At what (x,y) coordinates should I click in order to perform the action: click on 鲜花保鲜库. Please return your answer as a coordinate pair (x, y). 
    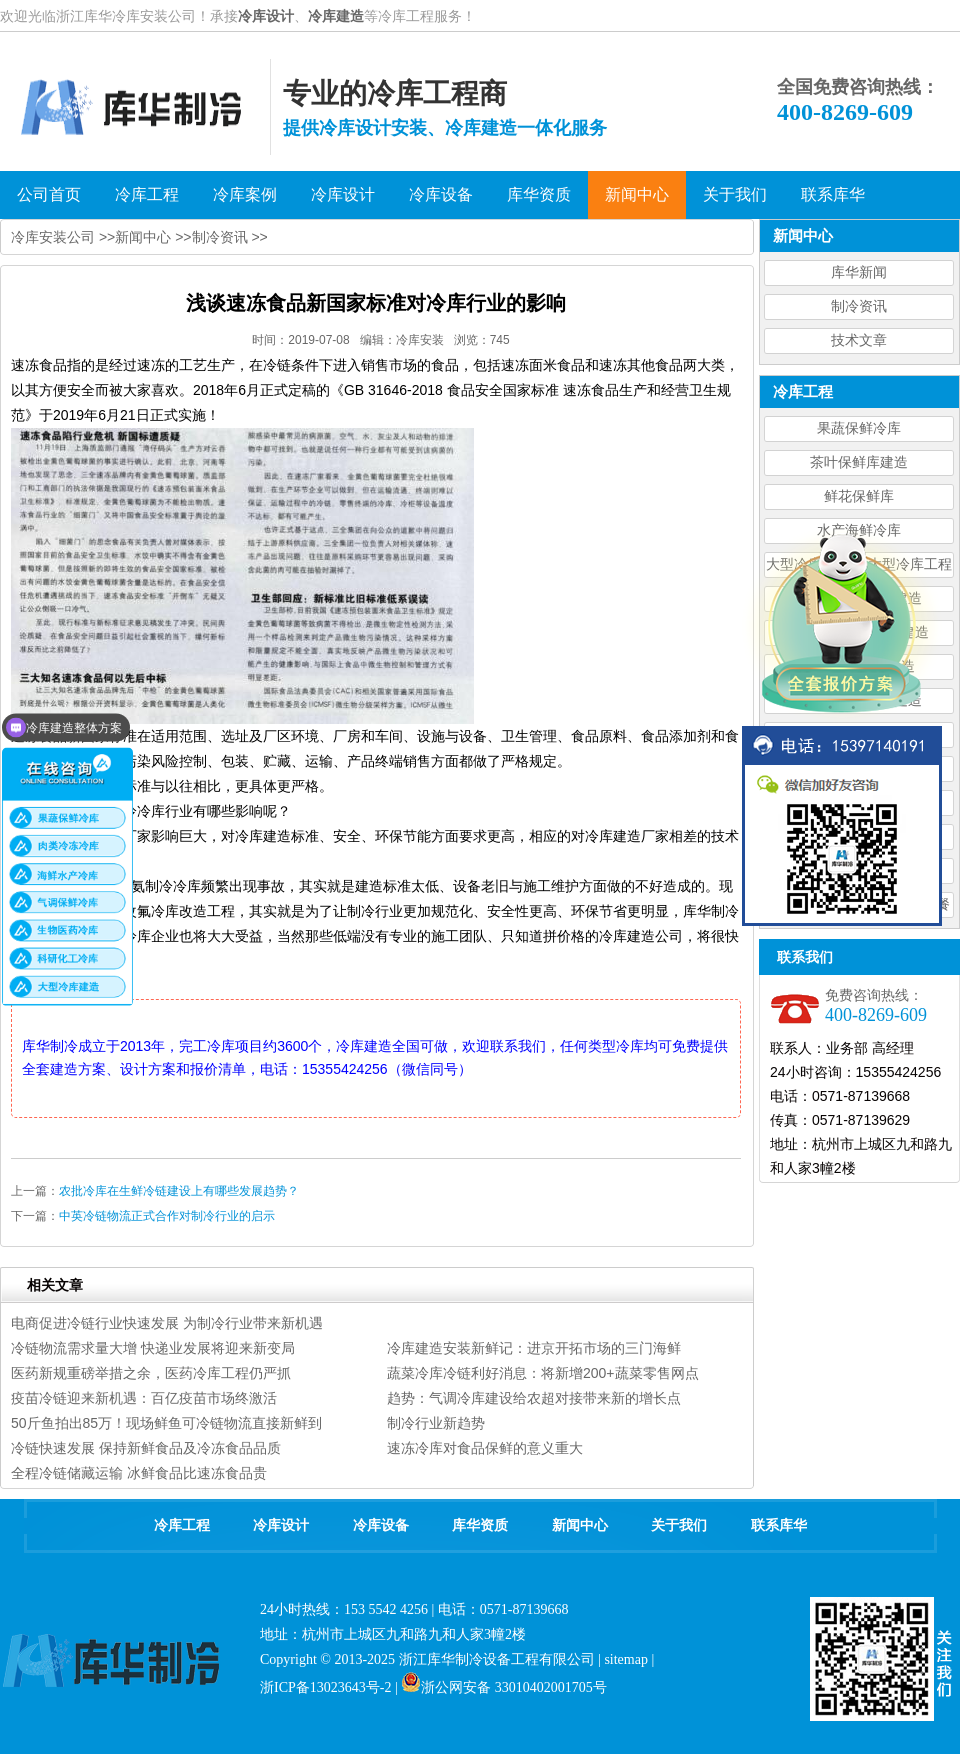
    Looking at the image, I should click on (859, 496).